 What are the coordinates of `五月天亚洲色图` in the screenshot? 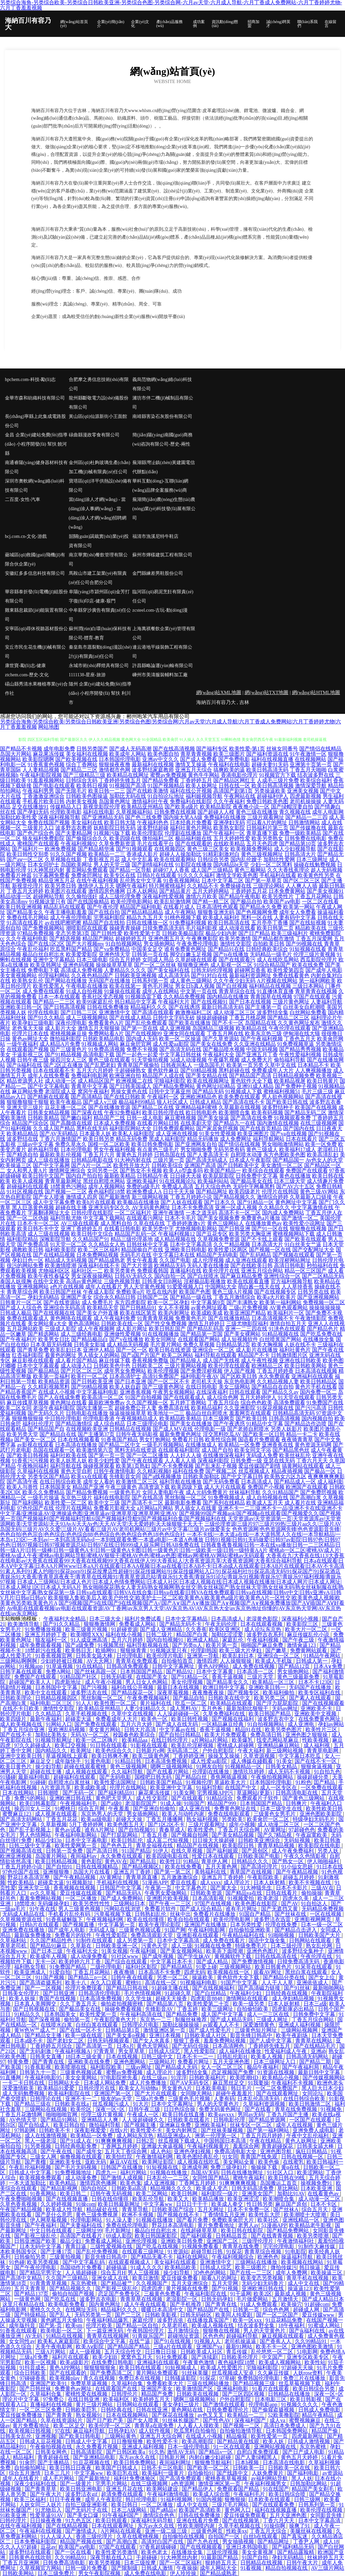 It's located at (232, 2061).